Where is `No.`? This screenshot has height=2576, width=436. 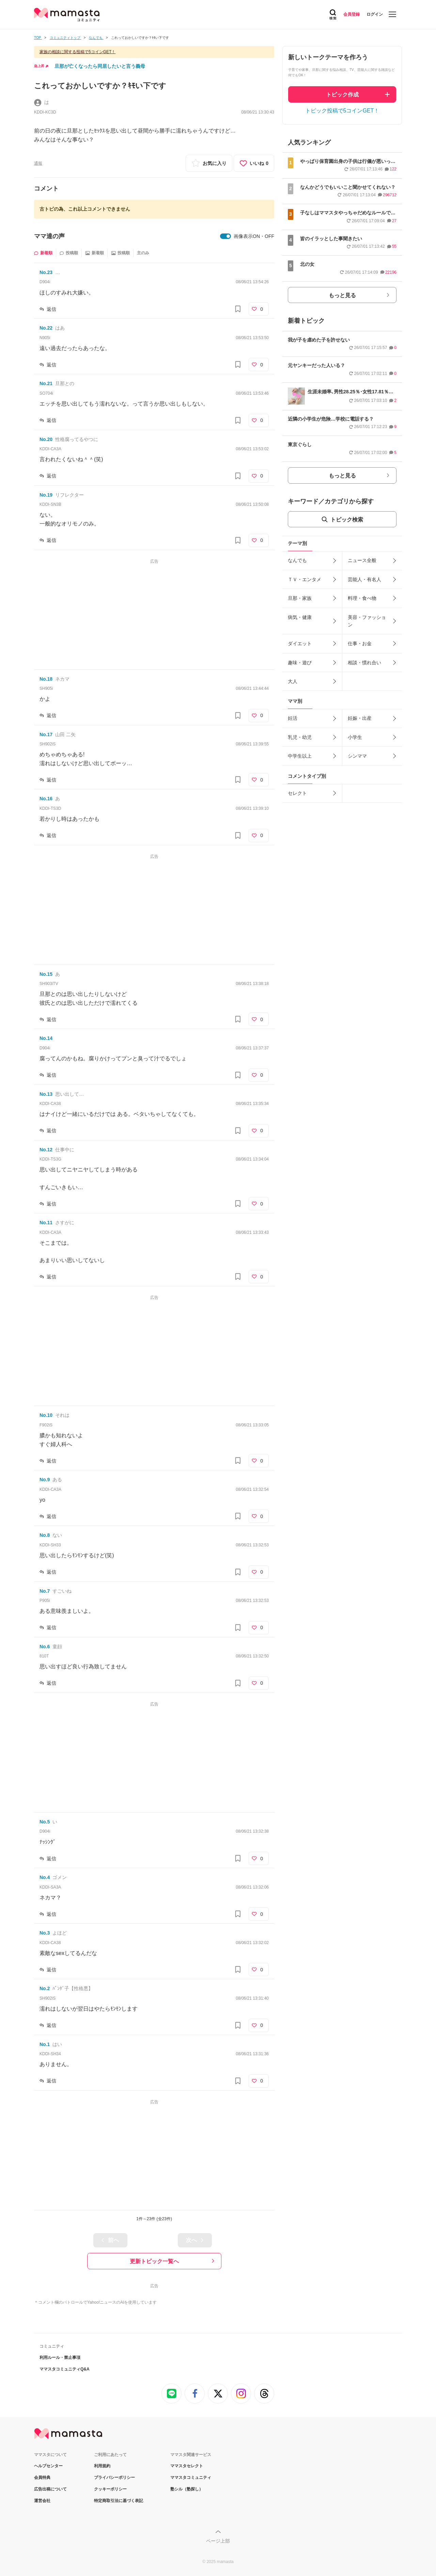
No. is located at coordinates (46, 272).